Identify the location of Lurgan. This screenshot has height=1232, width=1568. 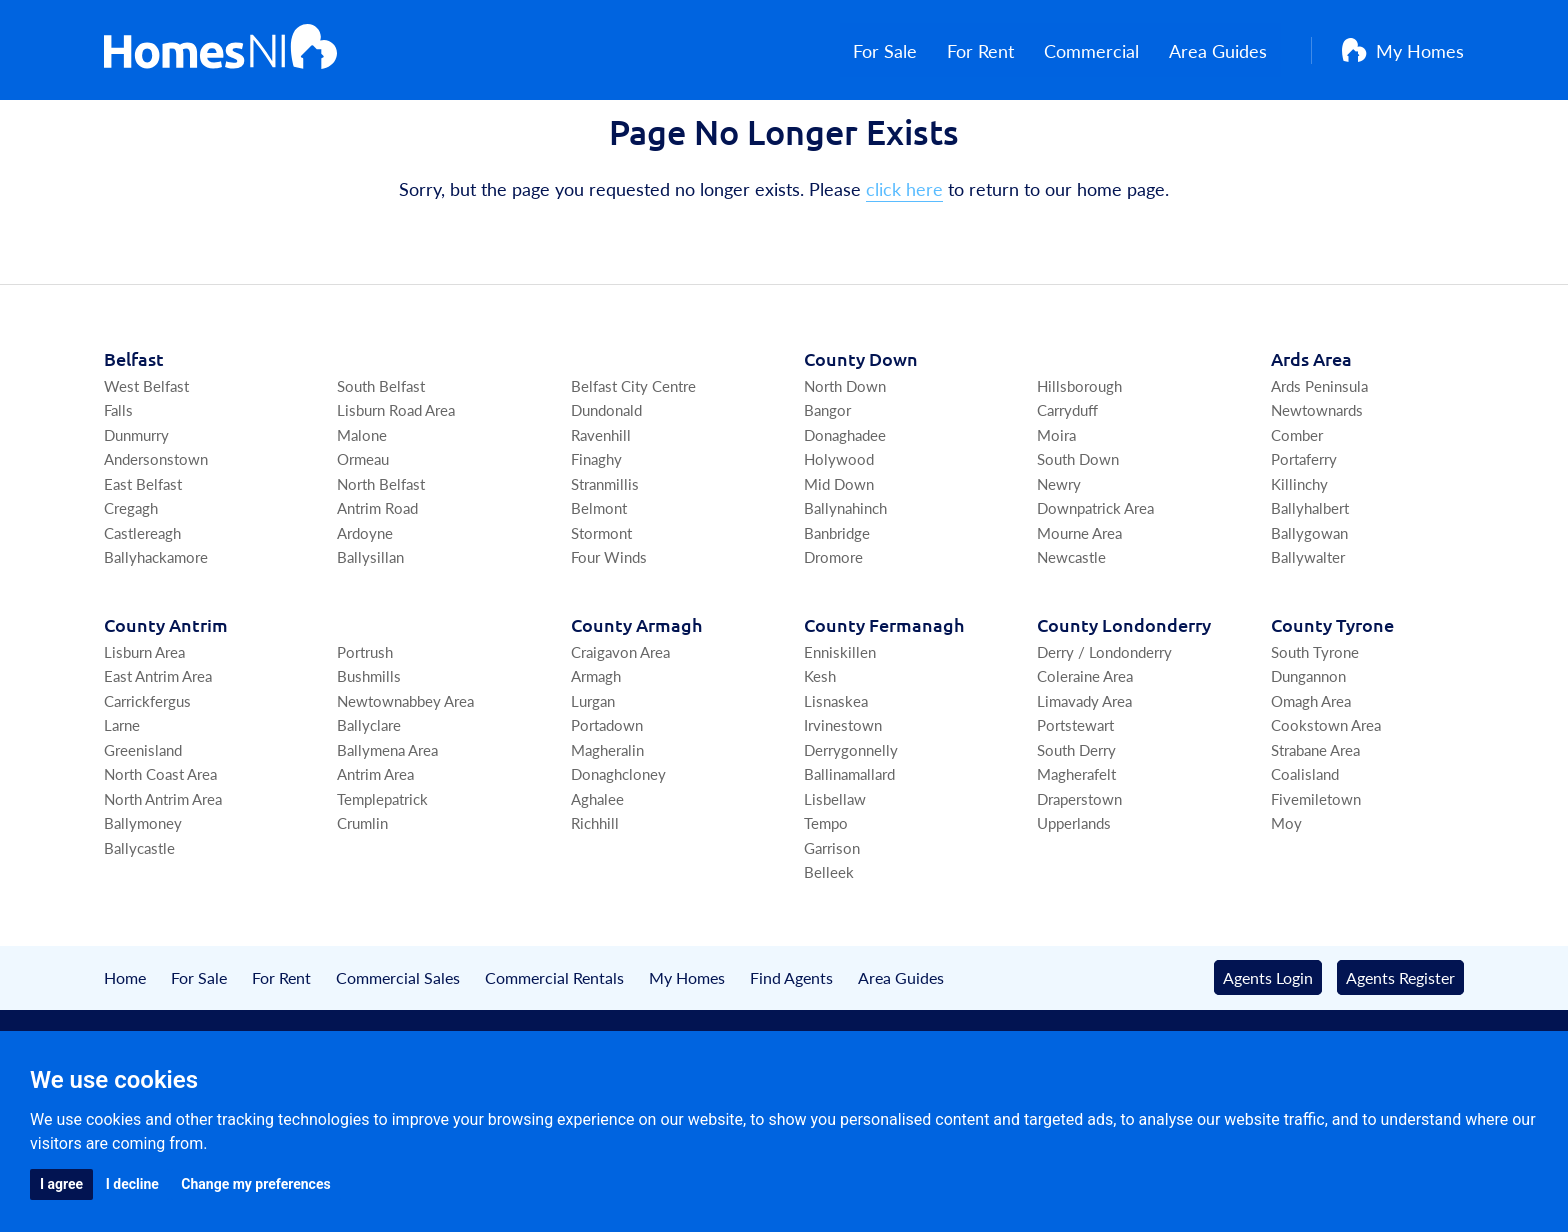
(593, 768).